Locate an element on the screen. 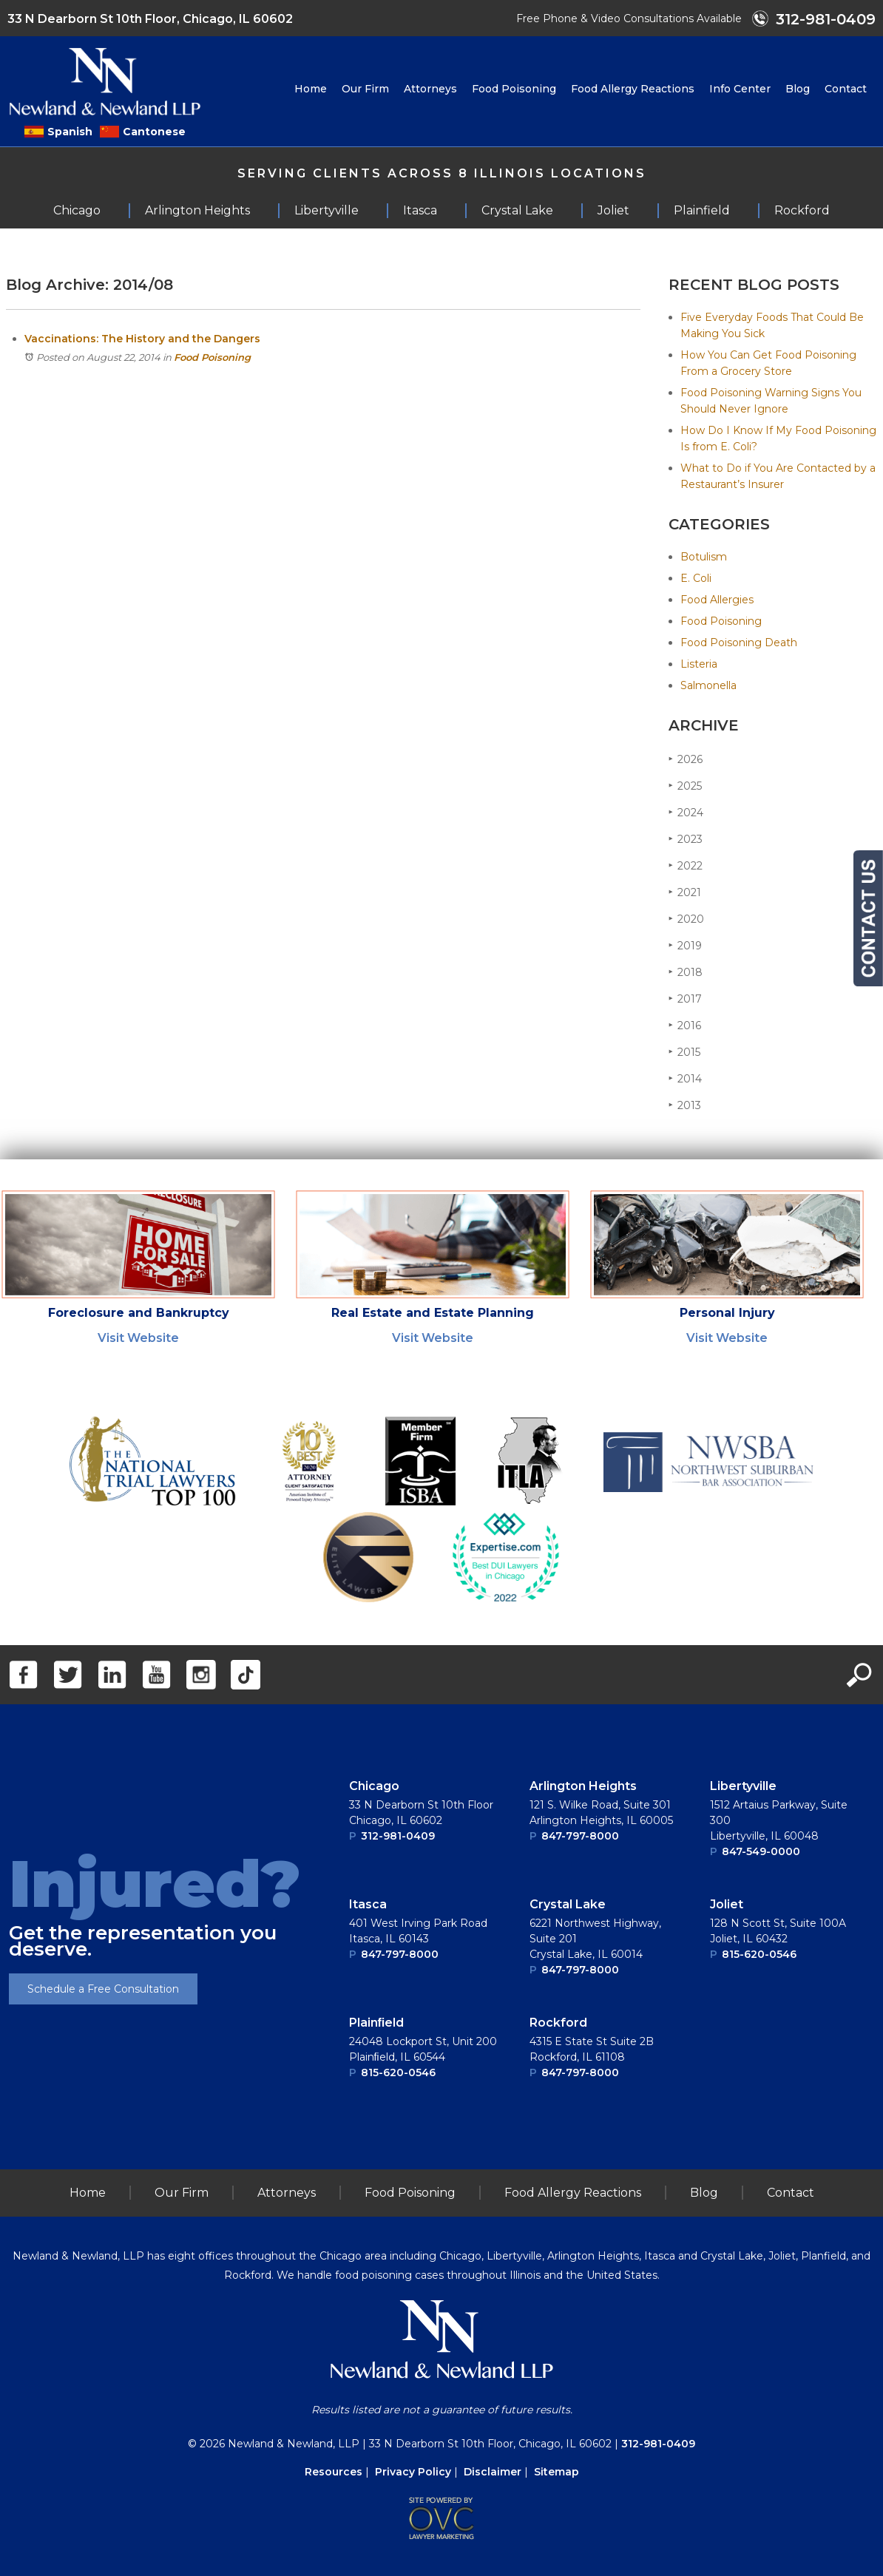 This screenshot has width=883, height=2576. Salmonella is located at coordinates (708, 685).